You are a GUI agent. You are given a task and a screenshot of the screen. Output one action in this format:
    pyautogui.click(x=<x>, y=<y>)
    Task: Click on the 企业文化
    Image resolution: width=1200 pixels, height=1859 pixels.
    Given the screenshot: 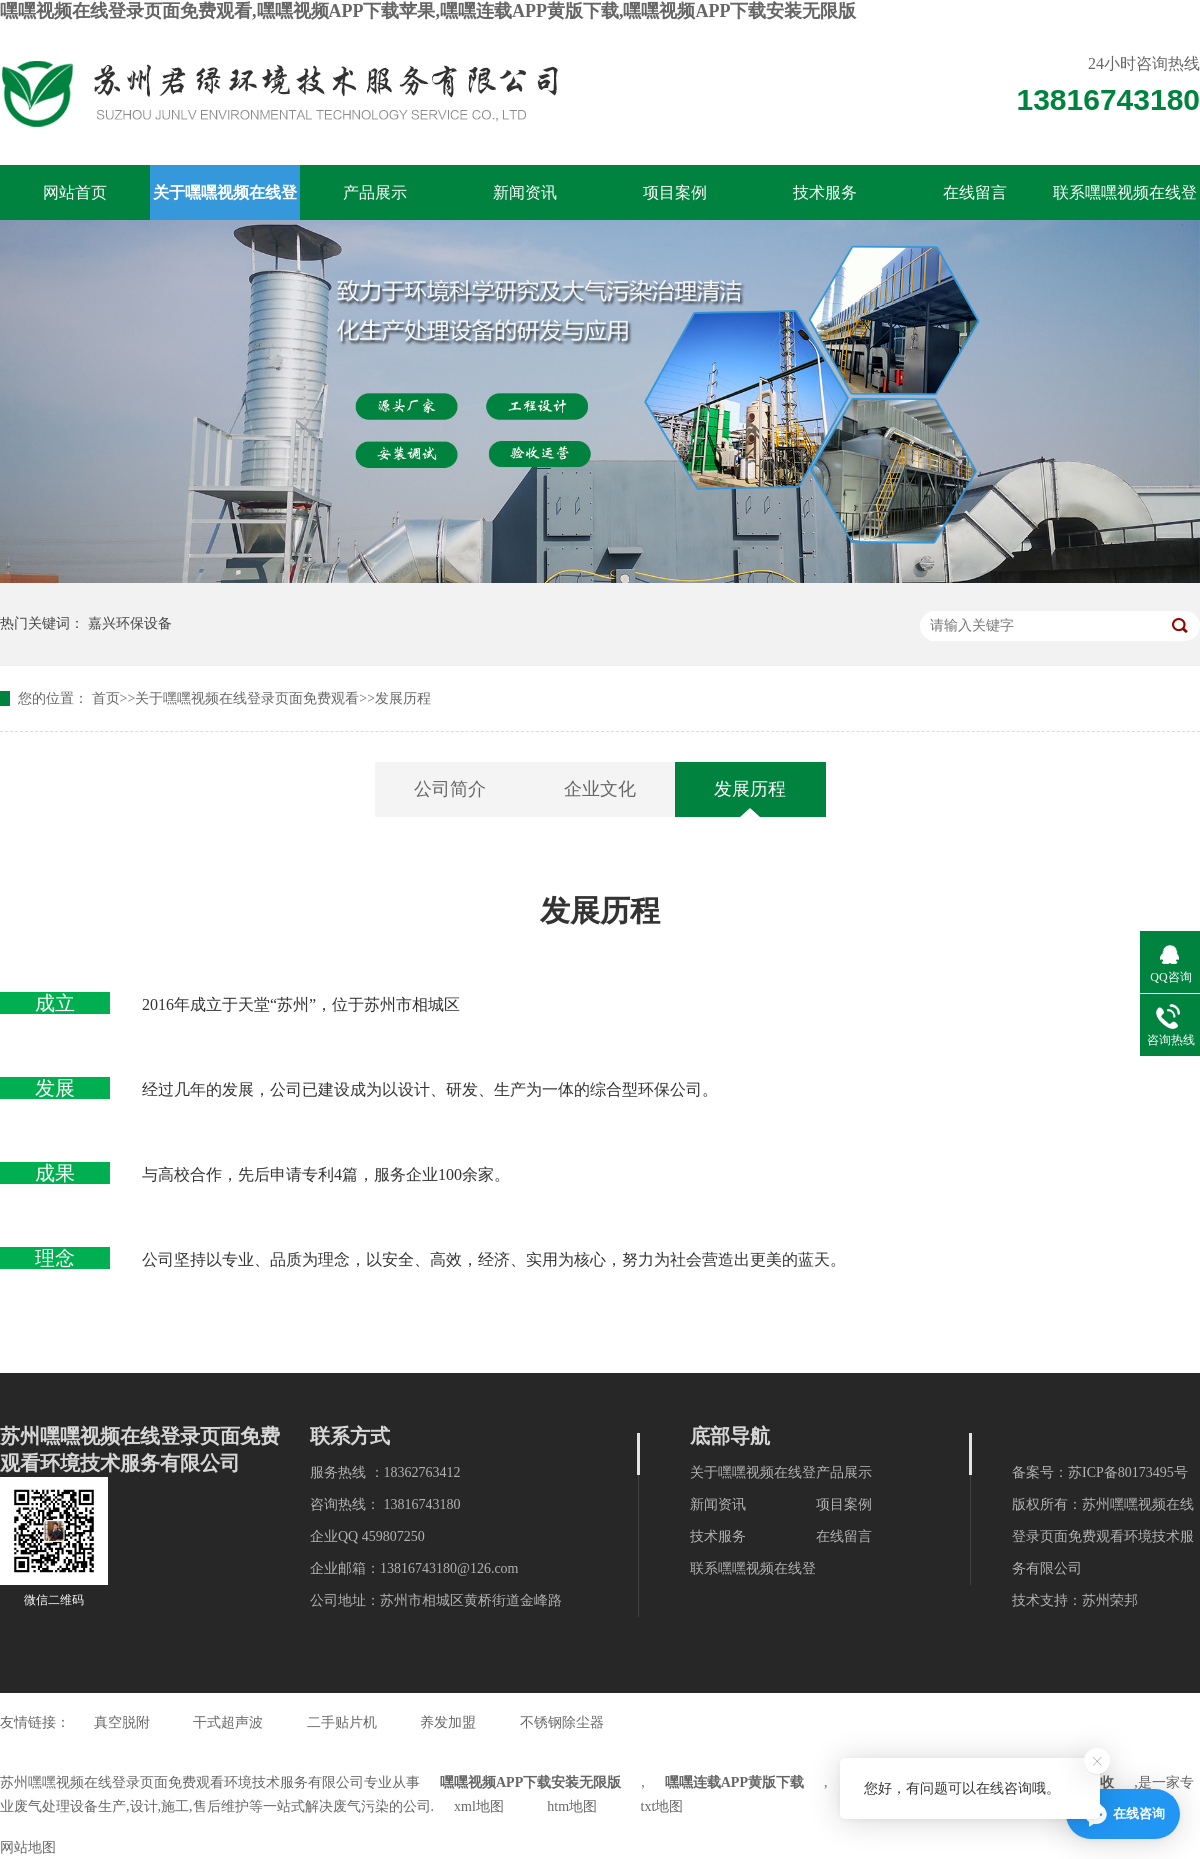 What is the action you would take?
    pyautogui.click(x=600, y=789)
    